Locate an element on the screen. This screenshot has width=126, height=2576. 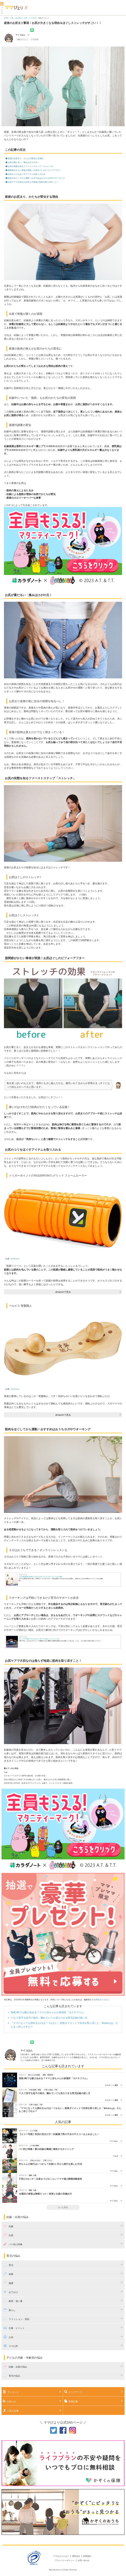
てんぱ is located at coordinates (115, 2156).